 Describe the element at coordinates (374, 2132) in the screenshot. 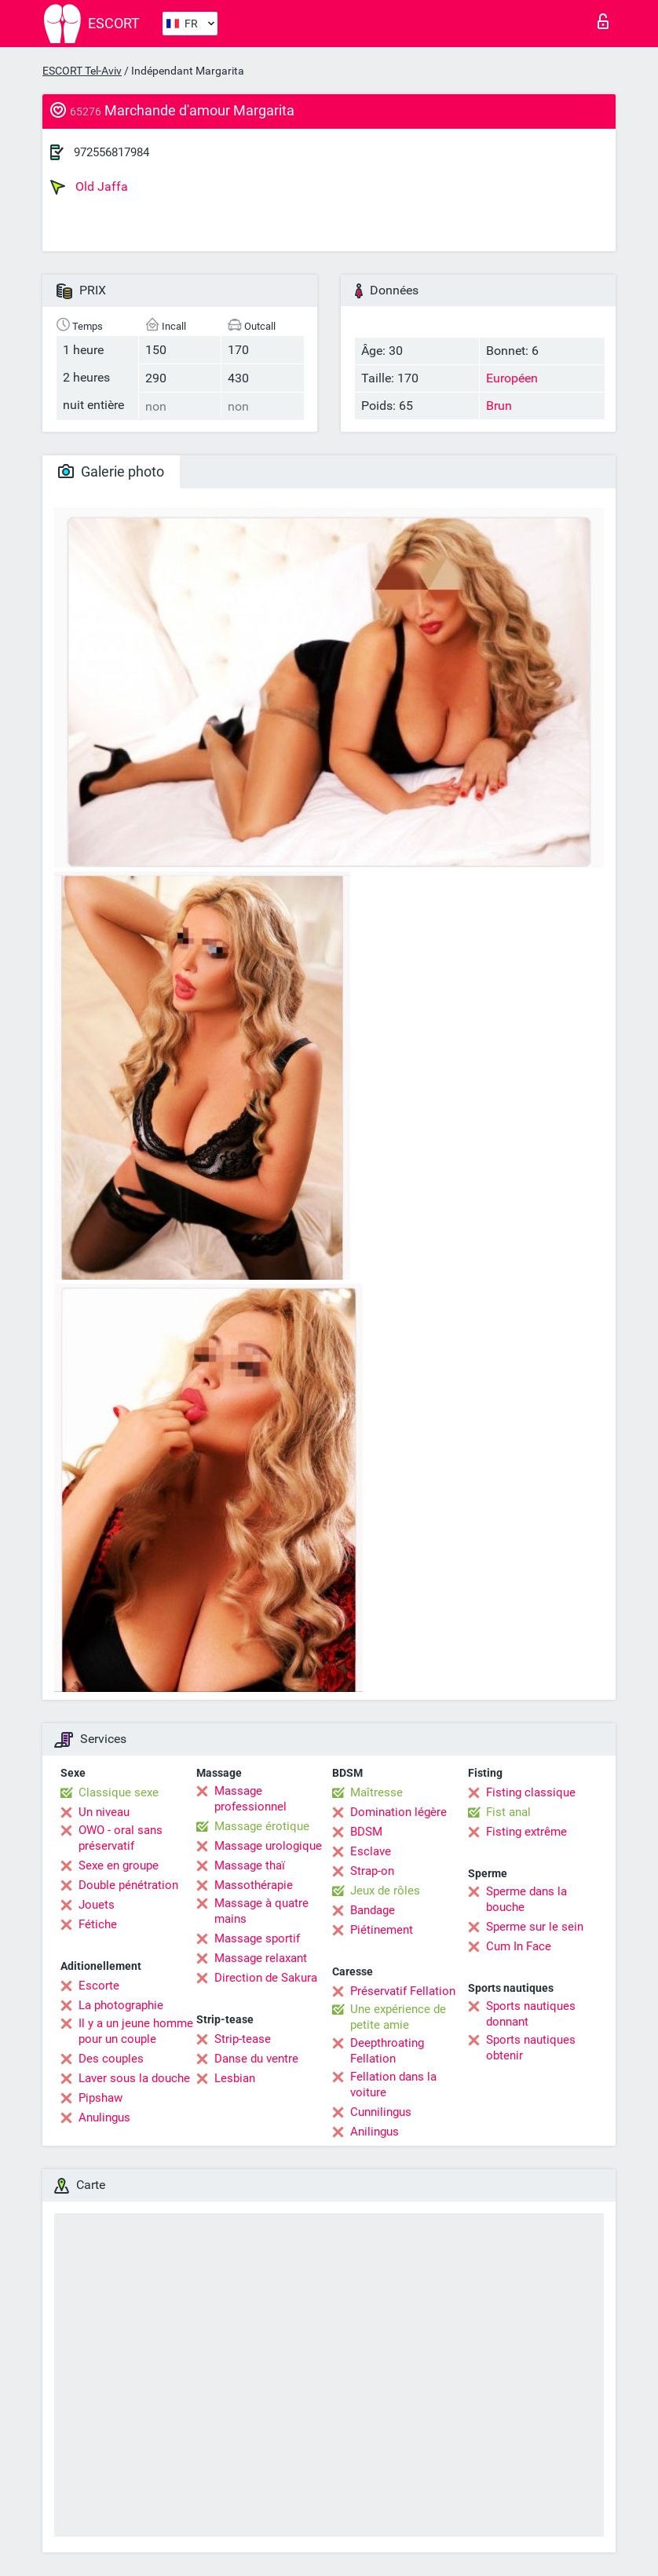

I see `Anilingus` at that location.